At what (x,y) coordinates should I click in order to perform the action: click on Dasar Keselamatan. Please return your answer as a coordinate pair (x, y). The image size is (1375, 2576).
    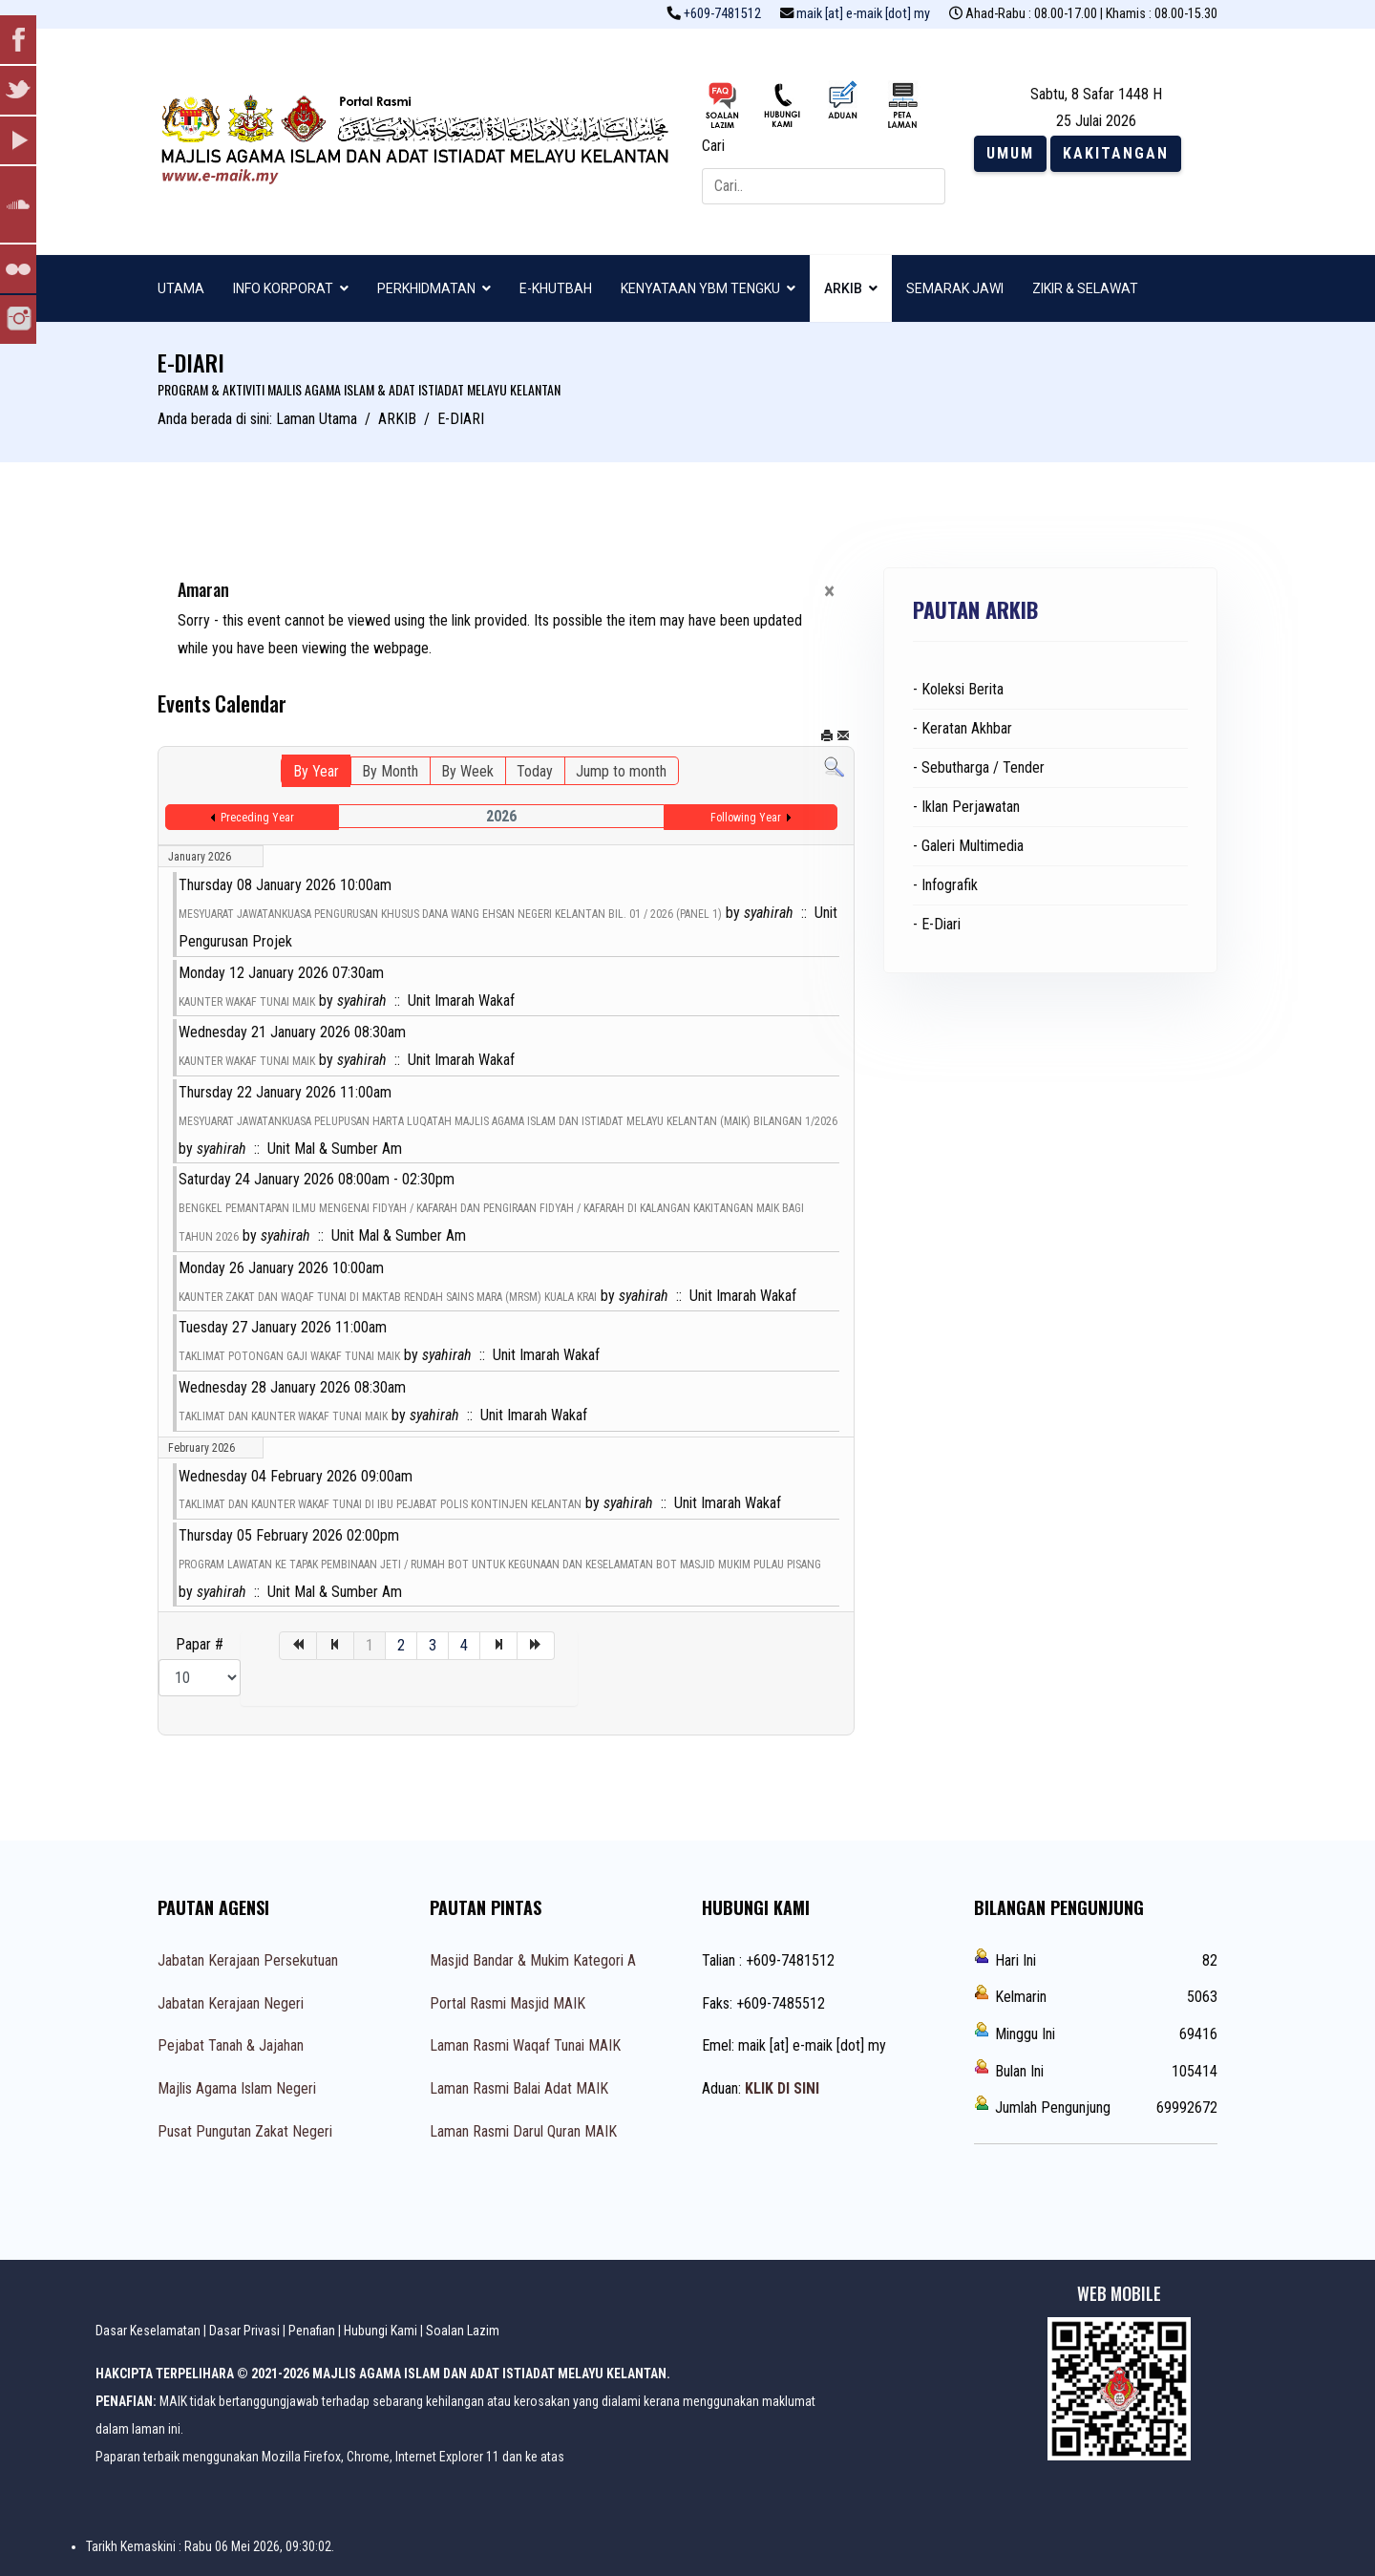
    Looking at the image, I should click on (148, 2330).